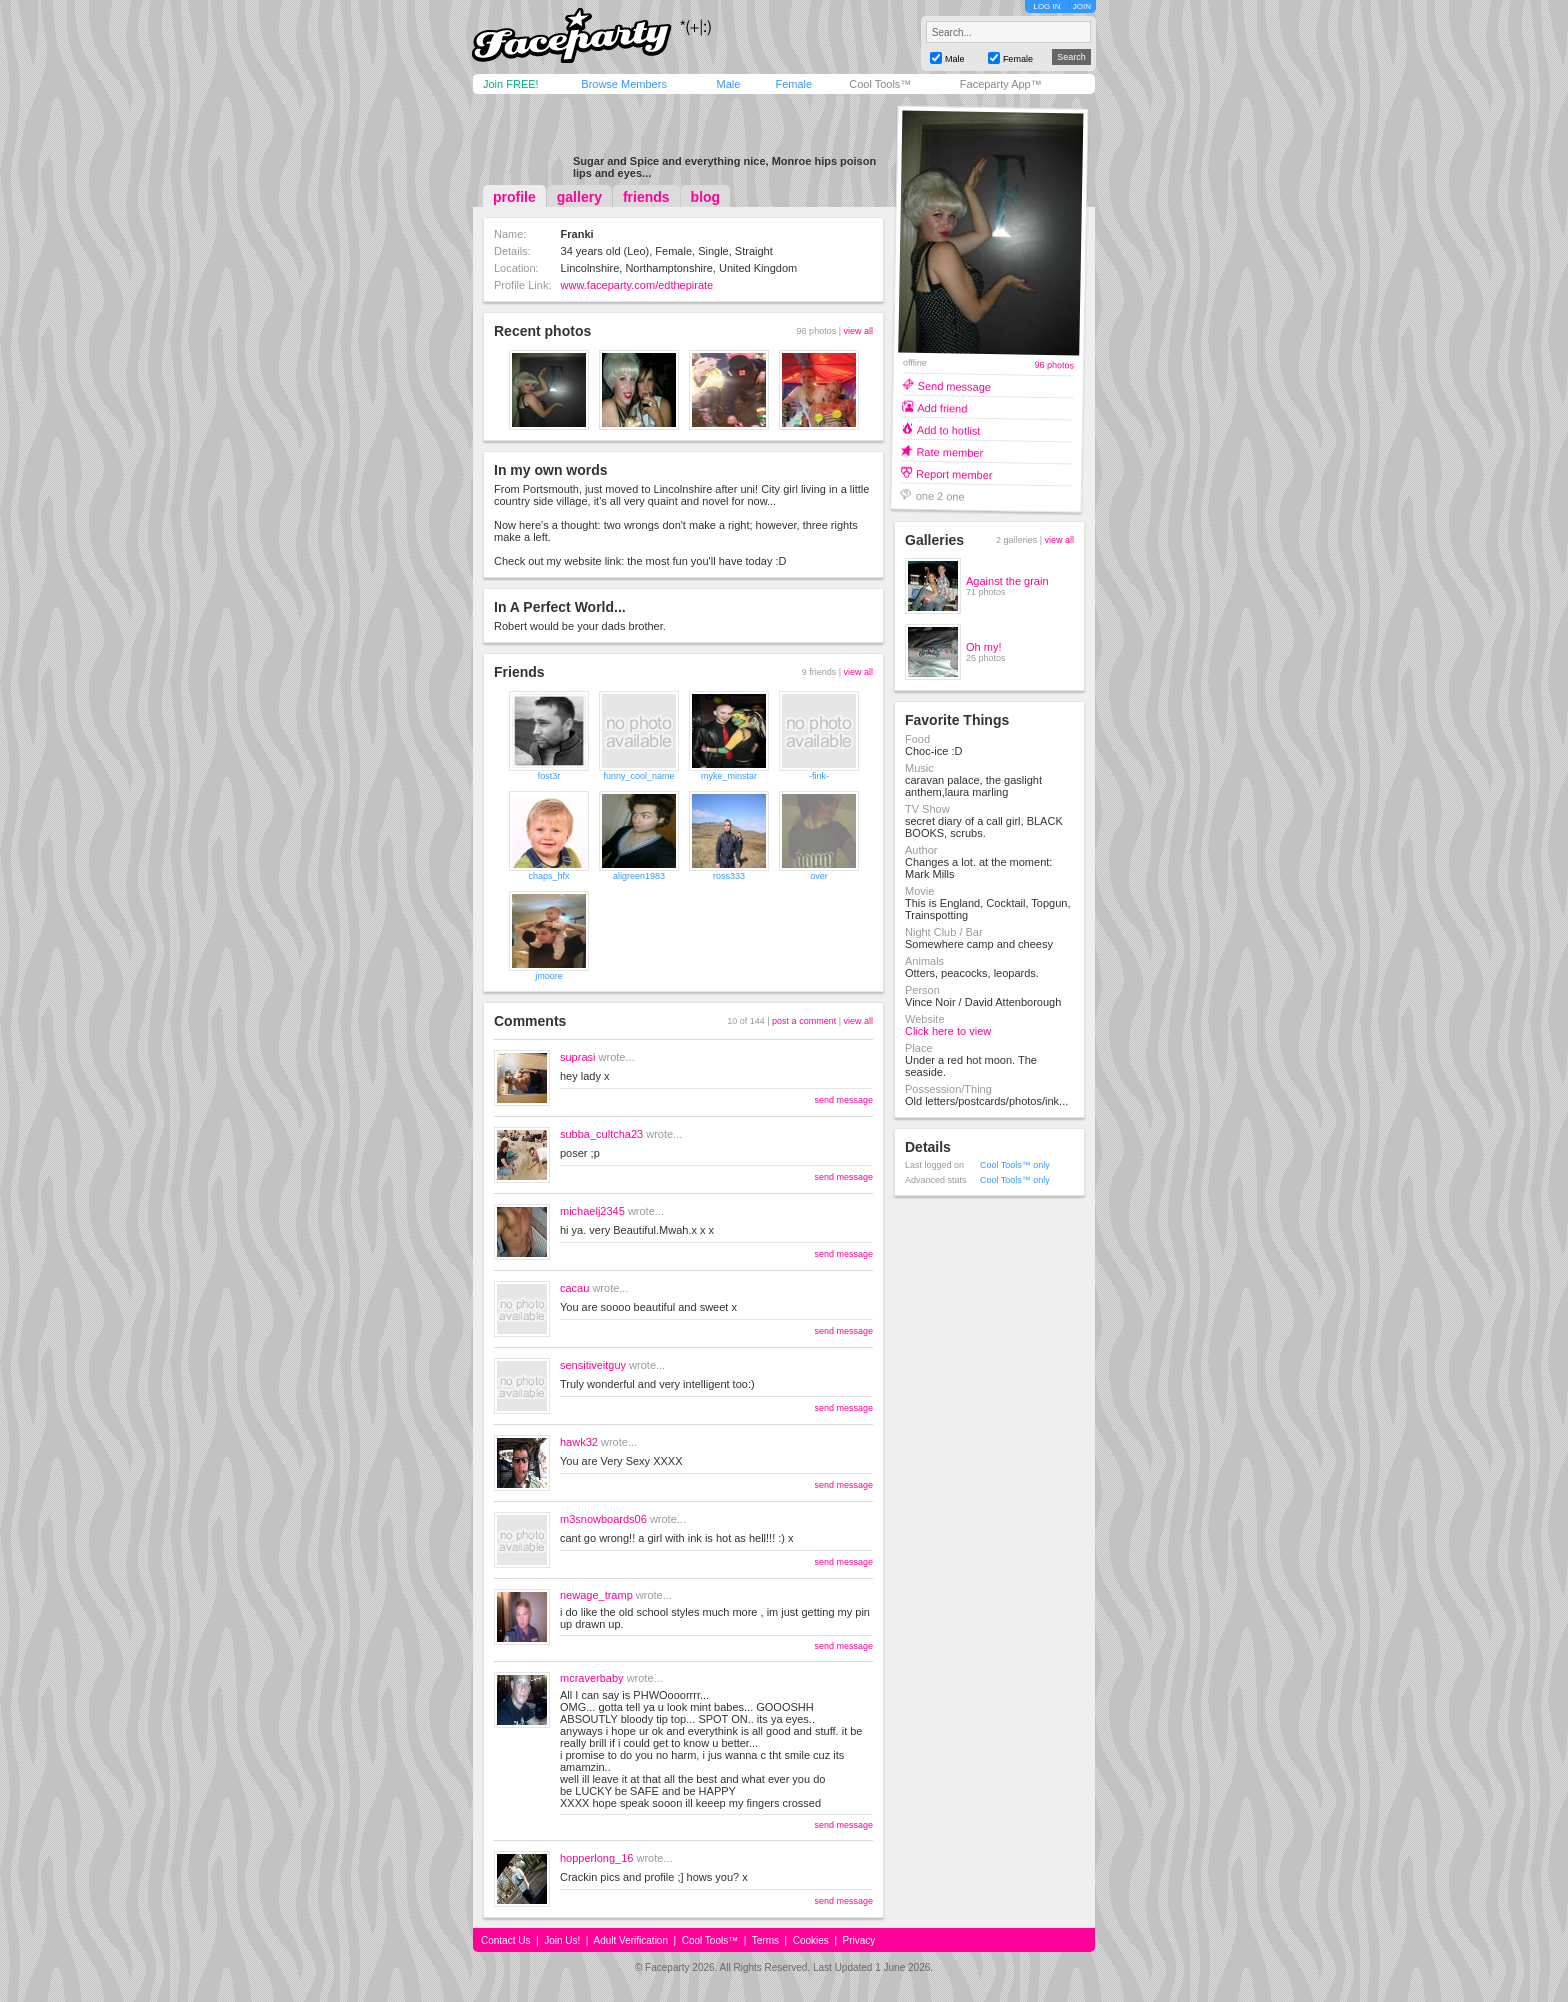 Image resolution: width=1568 pixels, height=2002 pixels. Describe the element at coordinates (948, 1031) in the screenshot. I see `Click here to view` at that location.